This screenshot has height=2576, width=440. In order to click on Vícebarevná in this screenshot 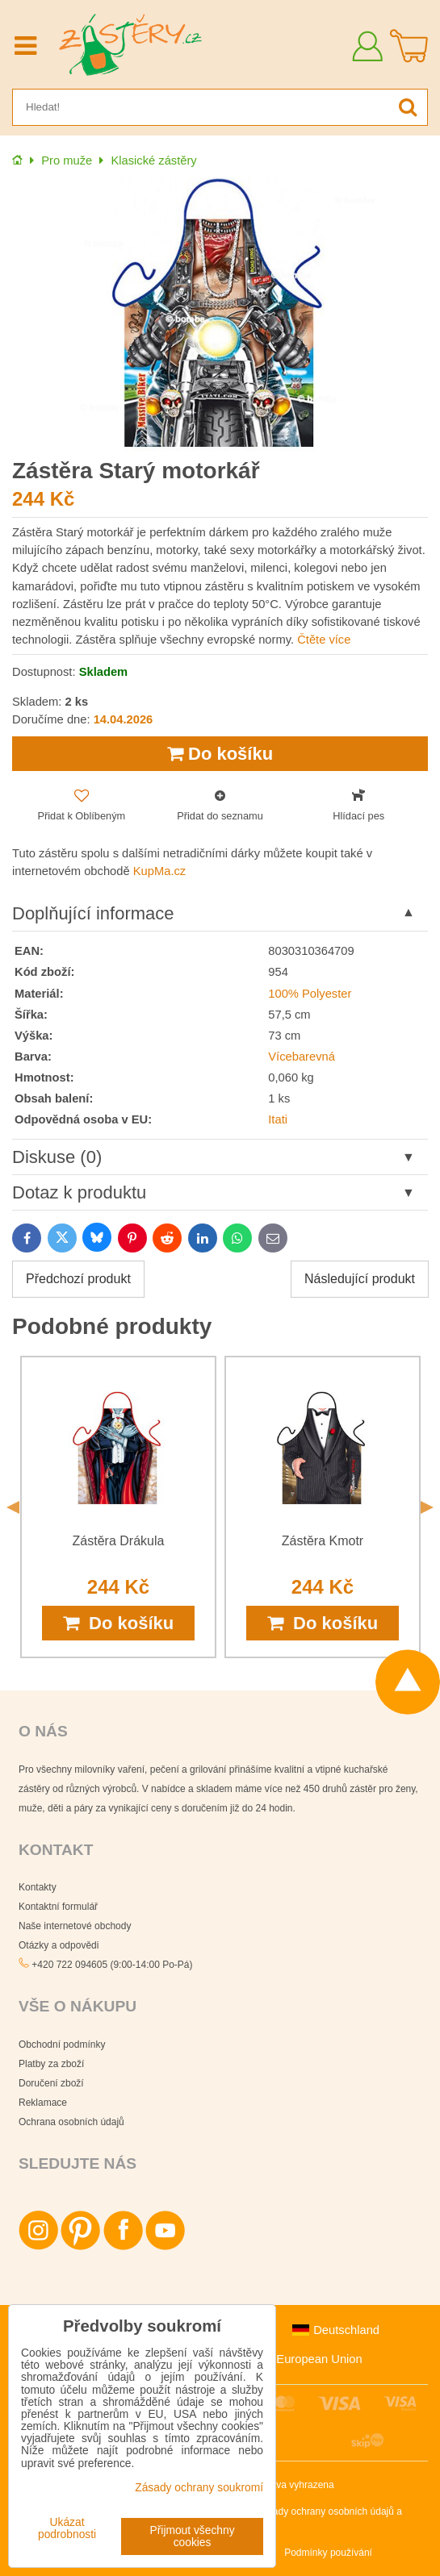, I will do `click(301, 1056)`.